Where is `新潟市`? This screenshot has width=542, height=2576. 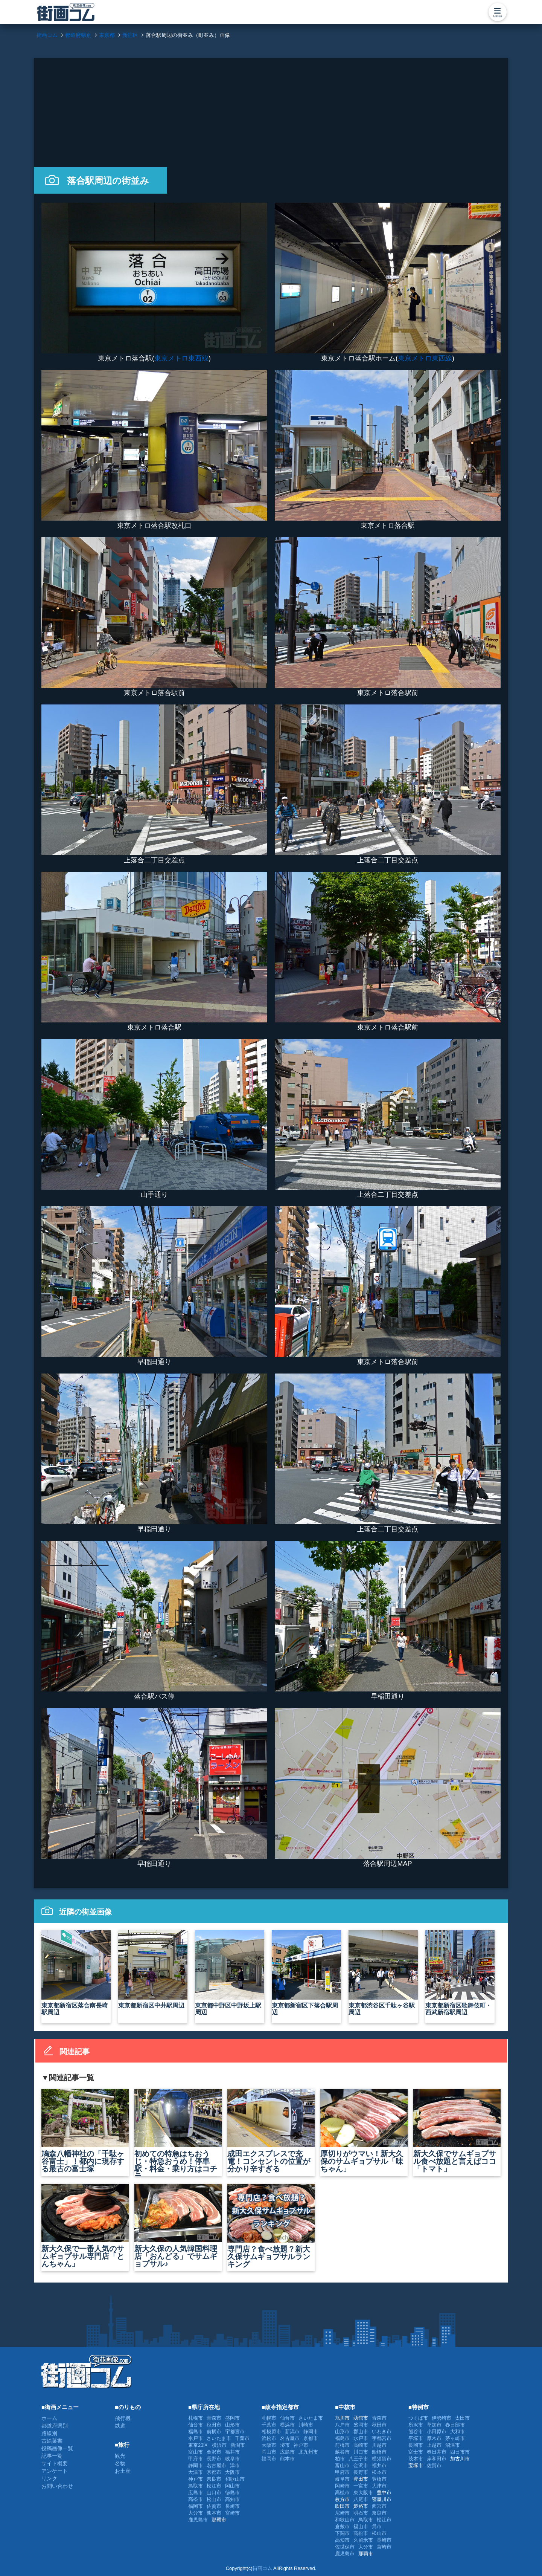
新潟市 is located at coordinates (237, 2445).